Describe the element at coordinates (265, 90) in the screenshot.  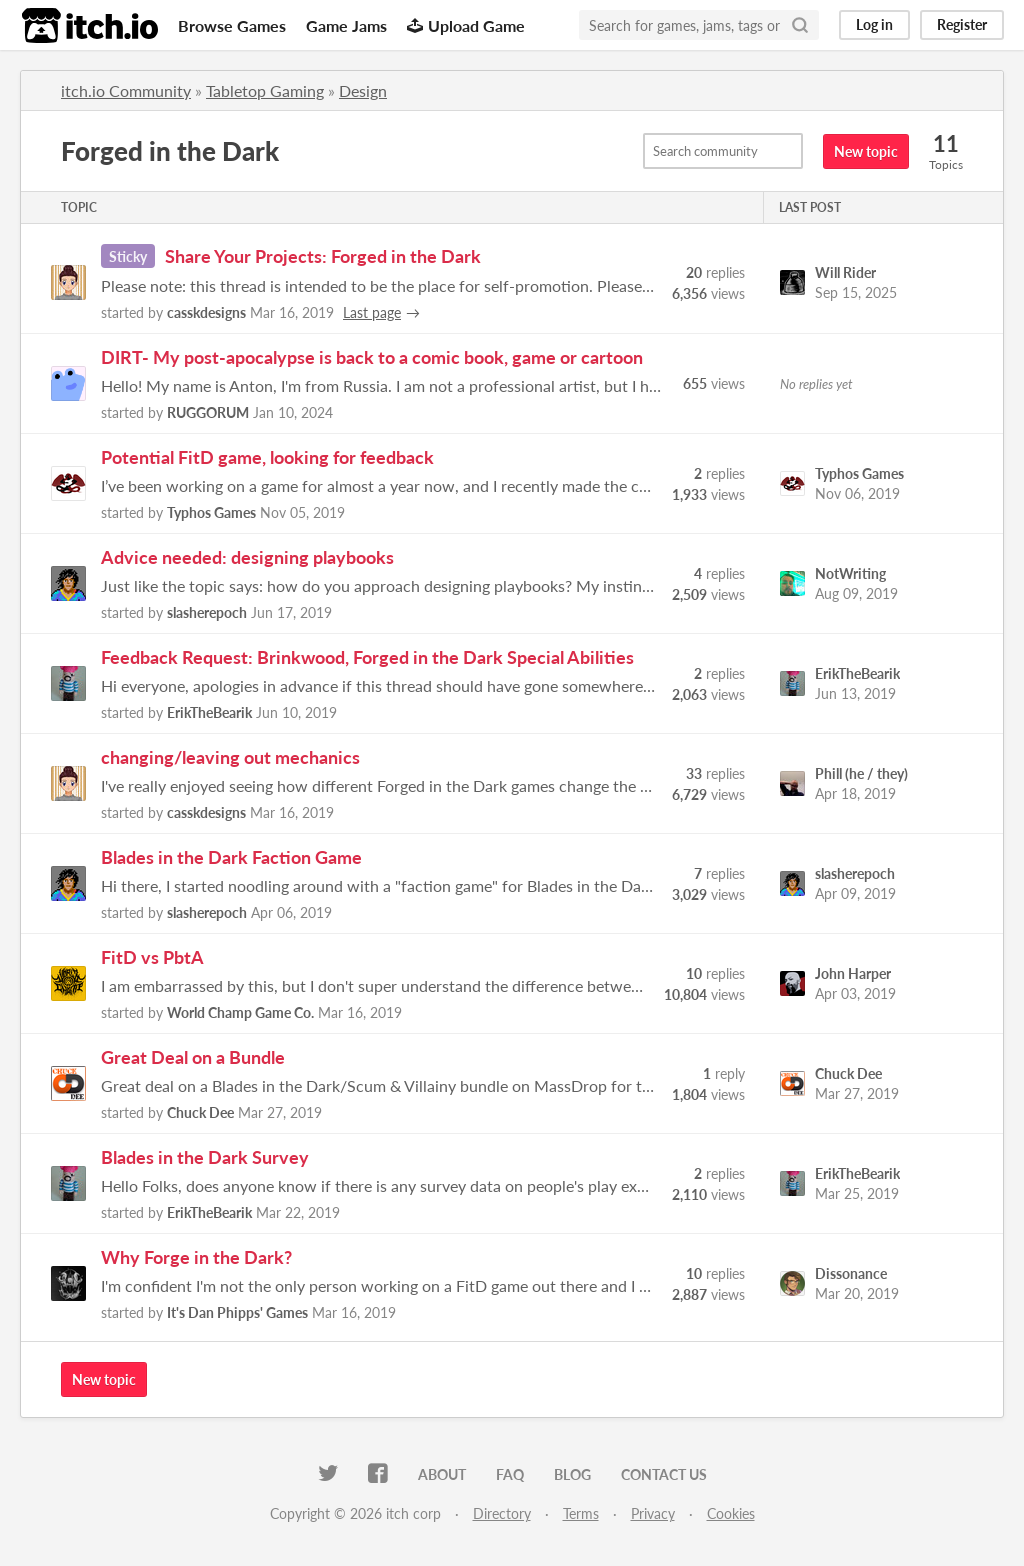
I see `Tabletop Gaming` at that location.